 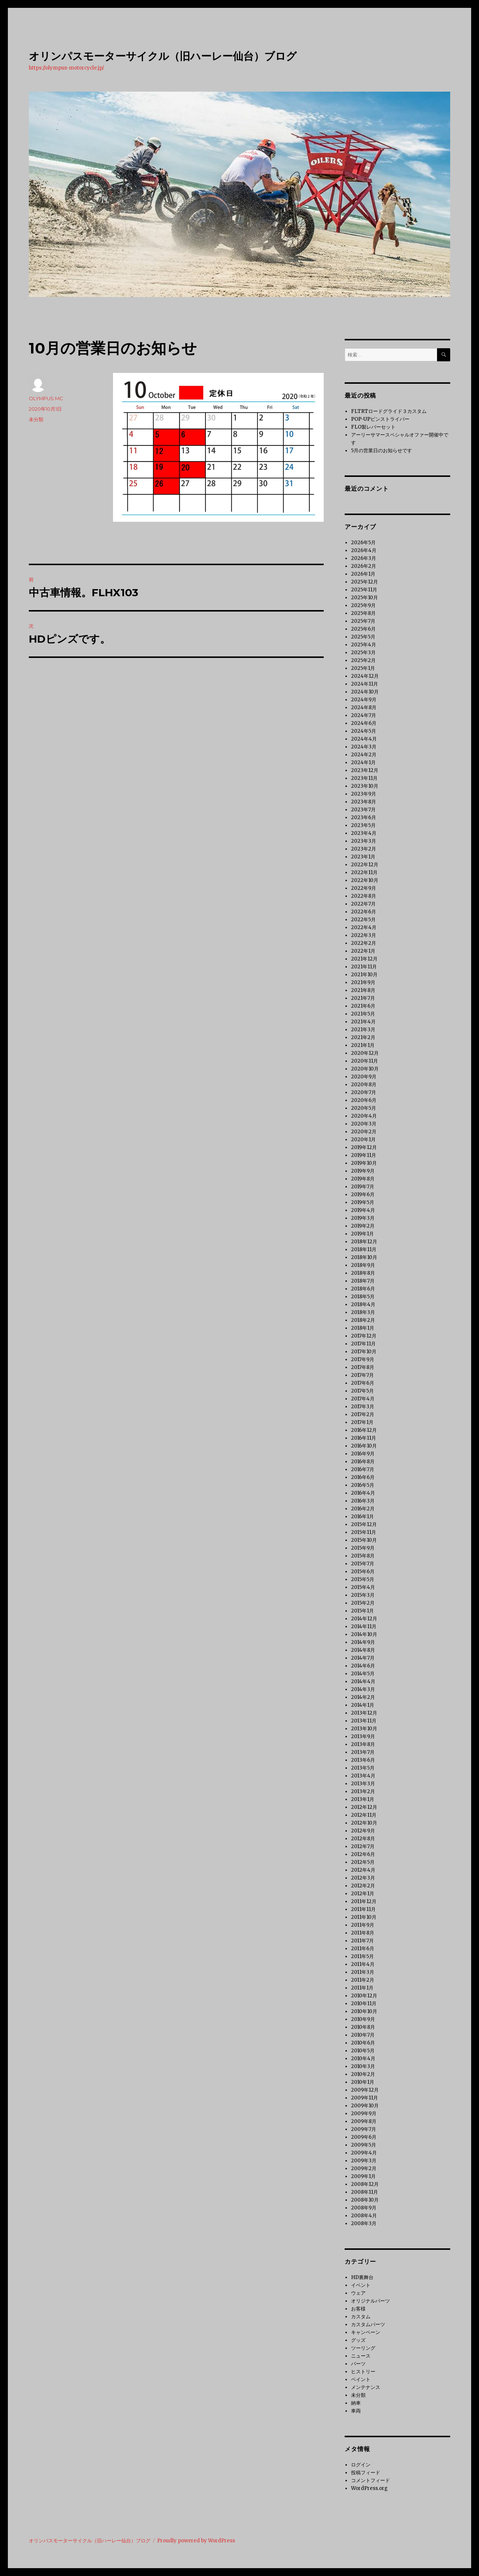 What do you see at coordinates (363, 1029) in the screenshot?
I see `2021年3月` at bounding box center [363, 1029].